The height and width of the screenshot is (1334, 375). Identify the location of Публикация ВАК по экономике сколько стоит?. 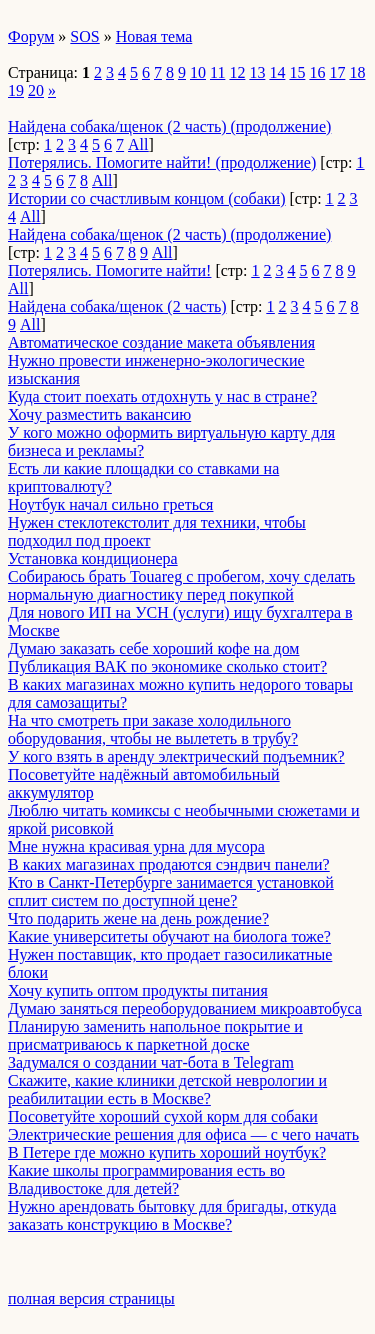
(167, 666).